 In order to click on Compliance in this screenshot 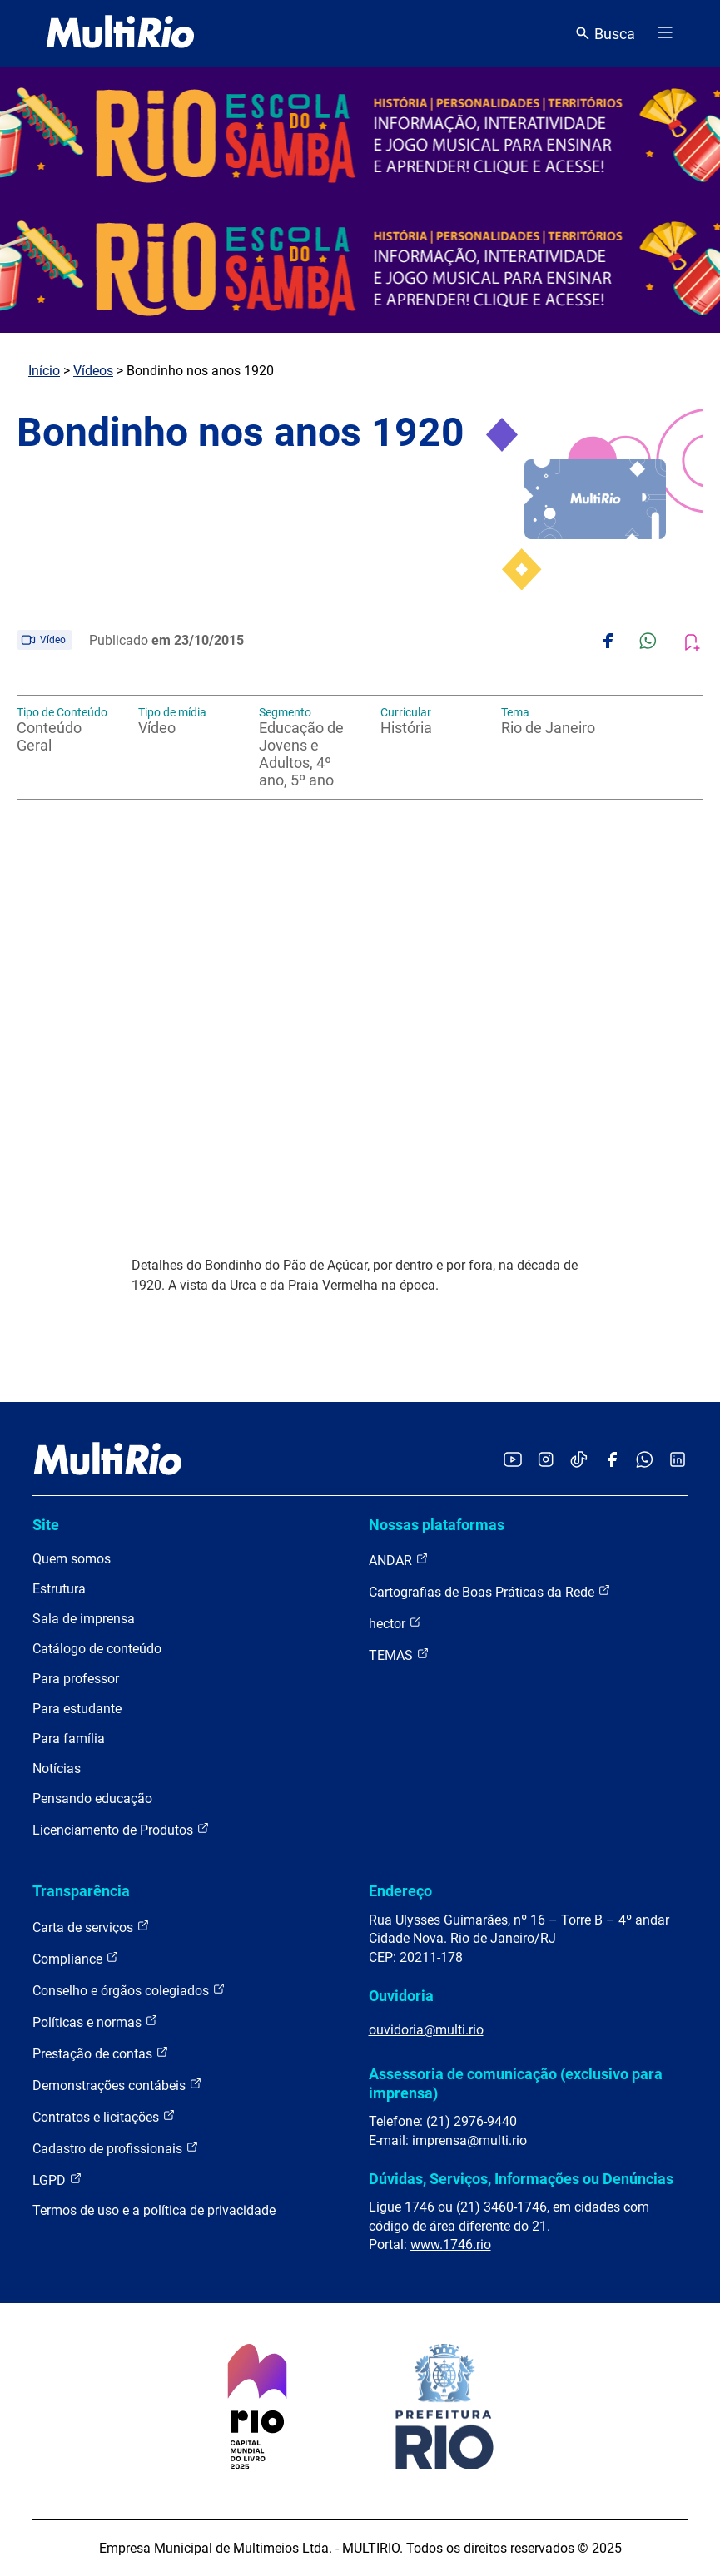, I will do `click(75, 1958)`.